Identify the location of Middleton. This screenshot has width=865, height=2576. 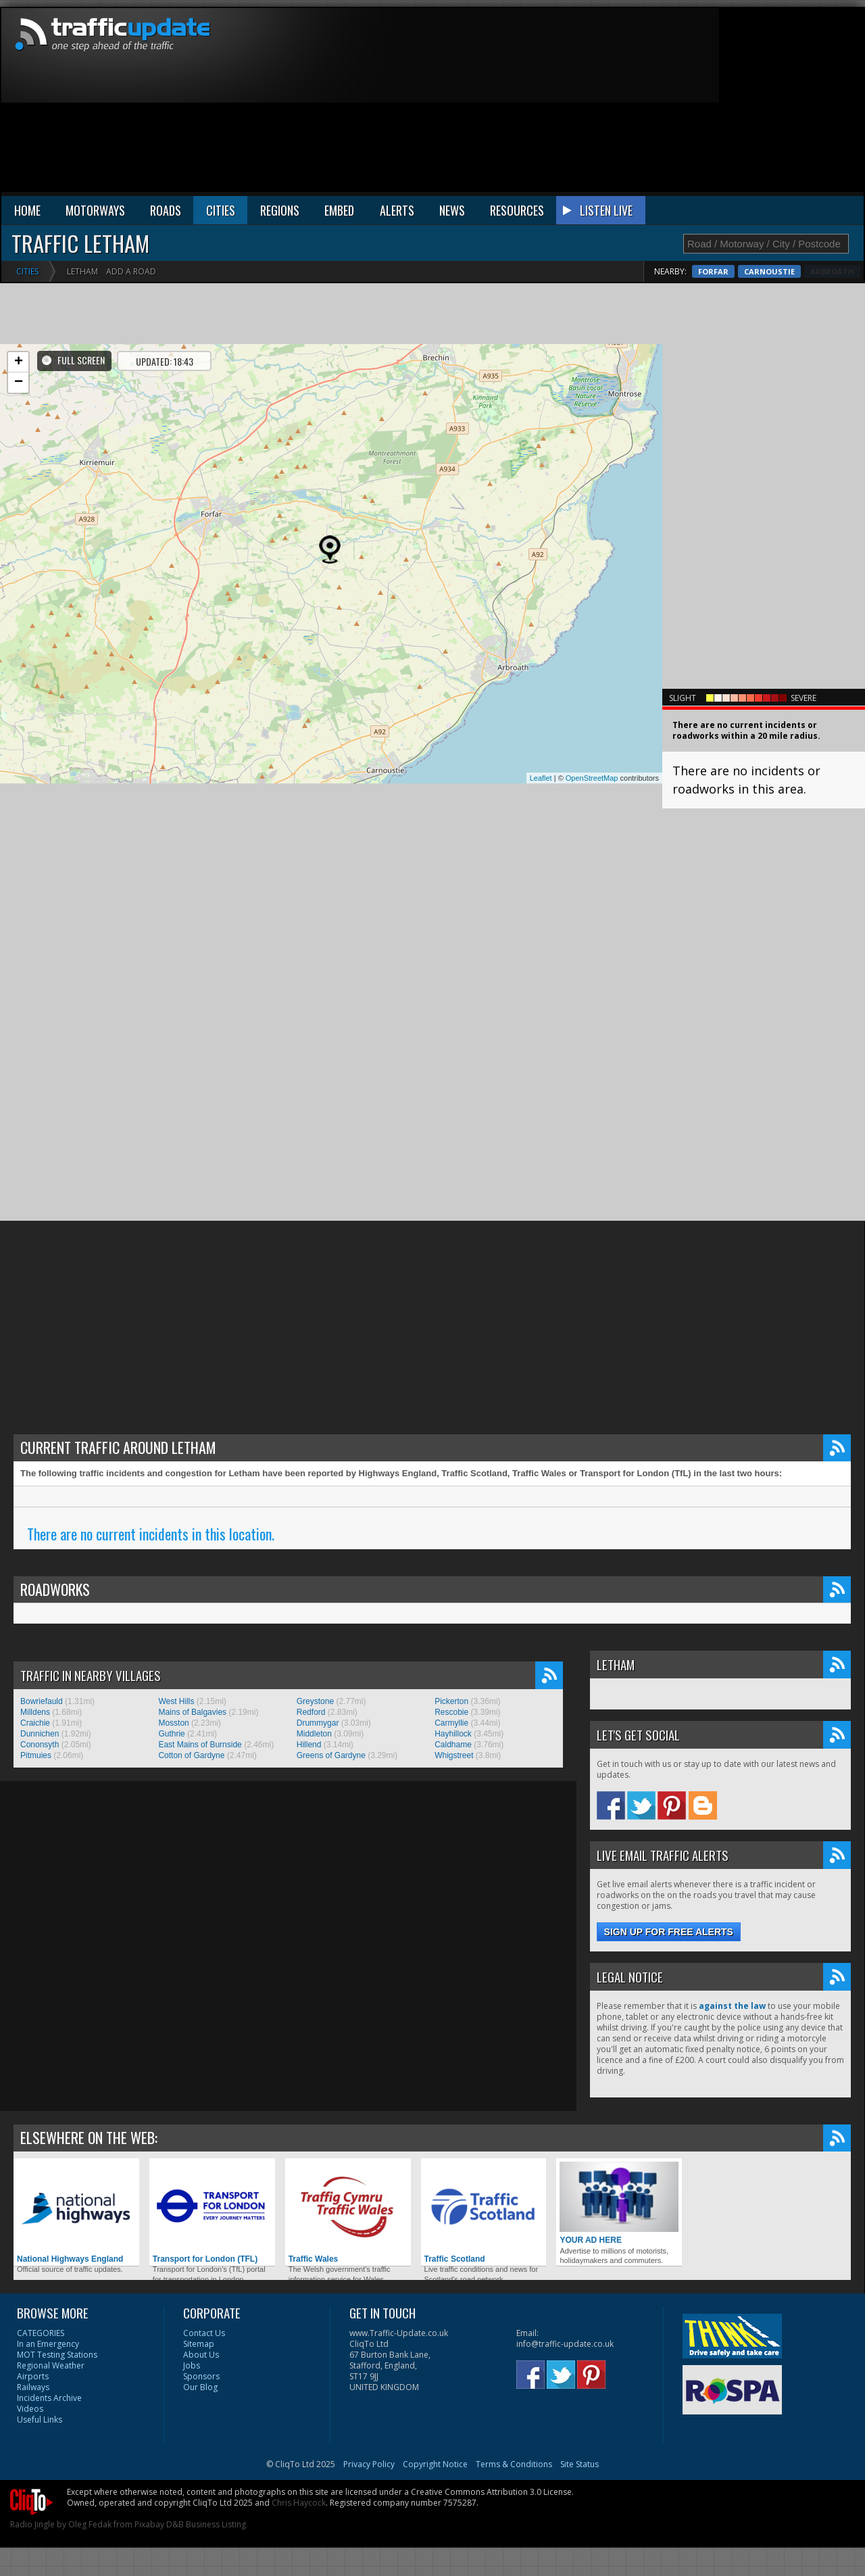
(314, 1734).